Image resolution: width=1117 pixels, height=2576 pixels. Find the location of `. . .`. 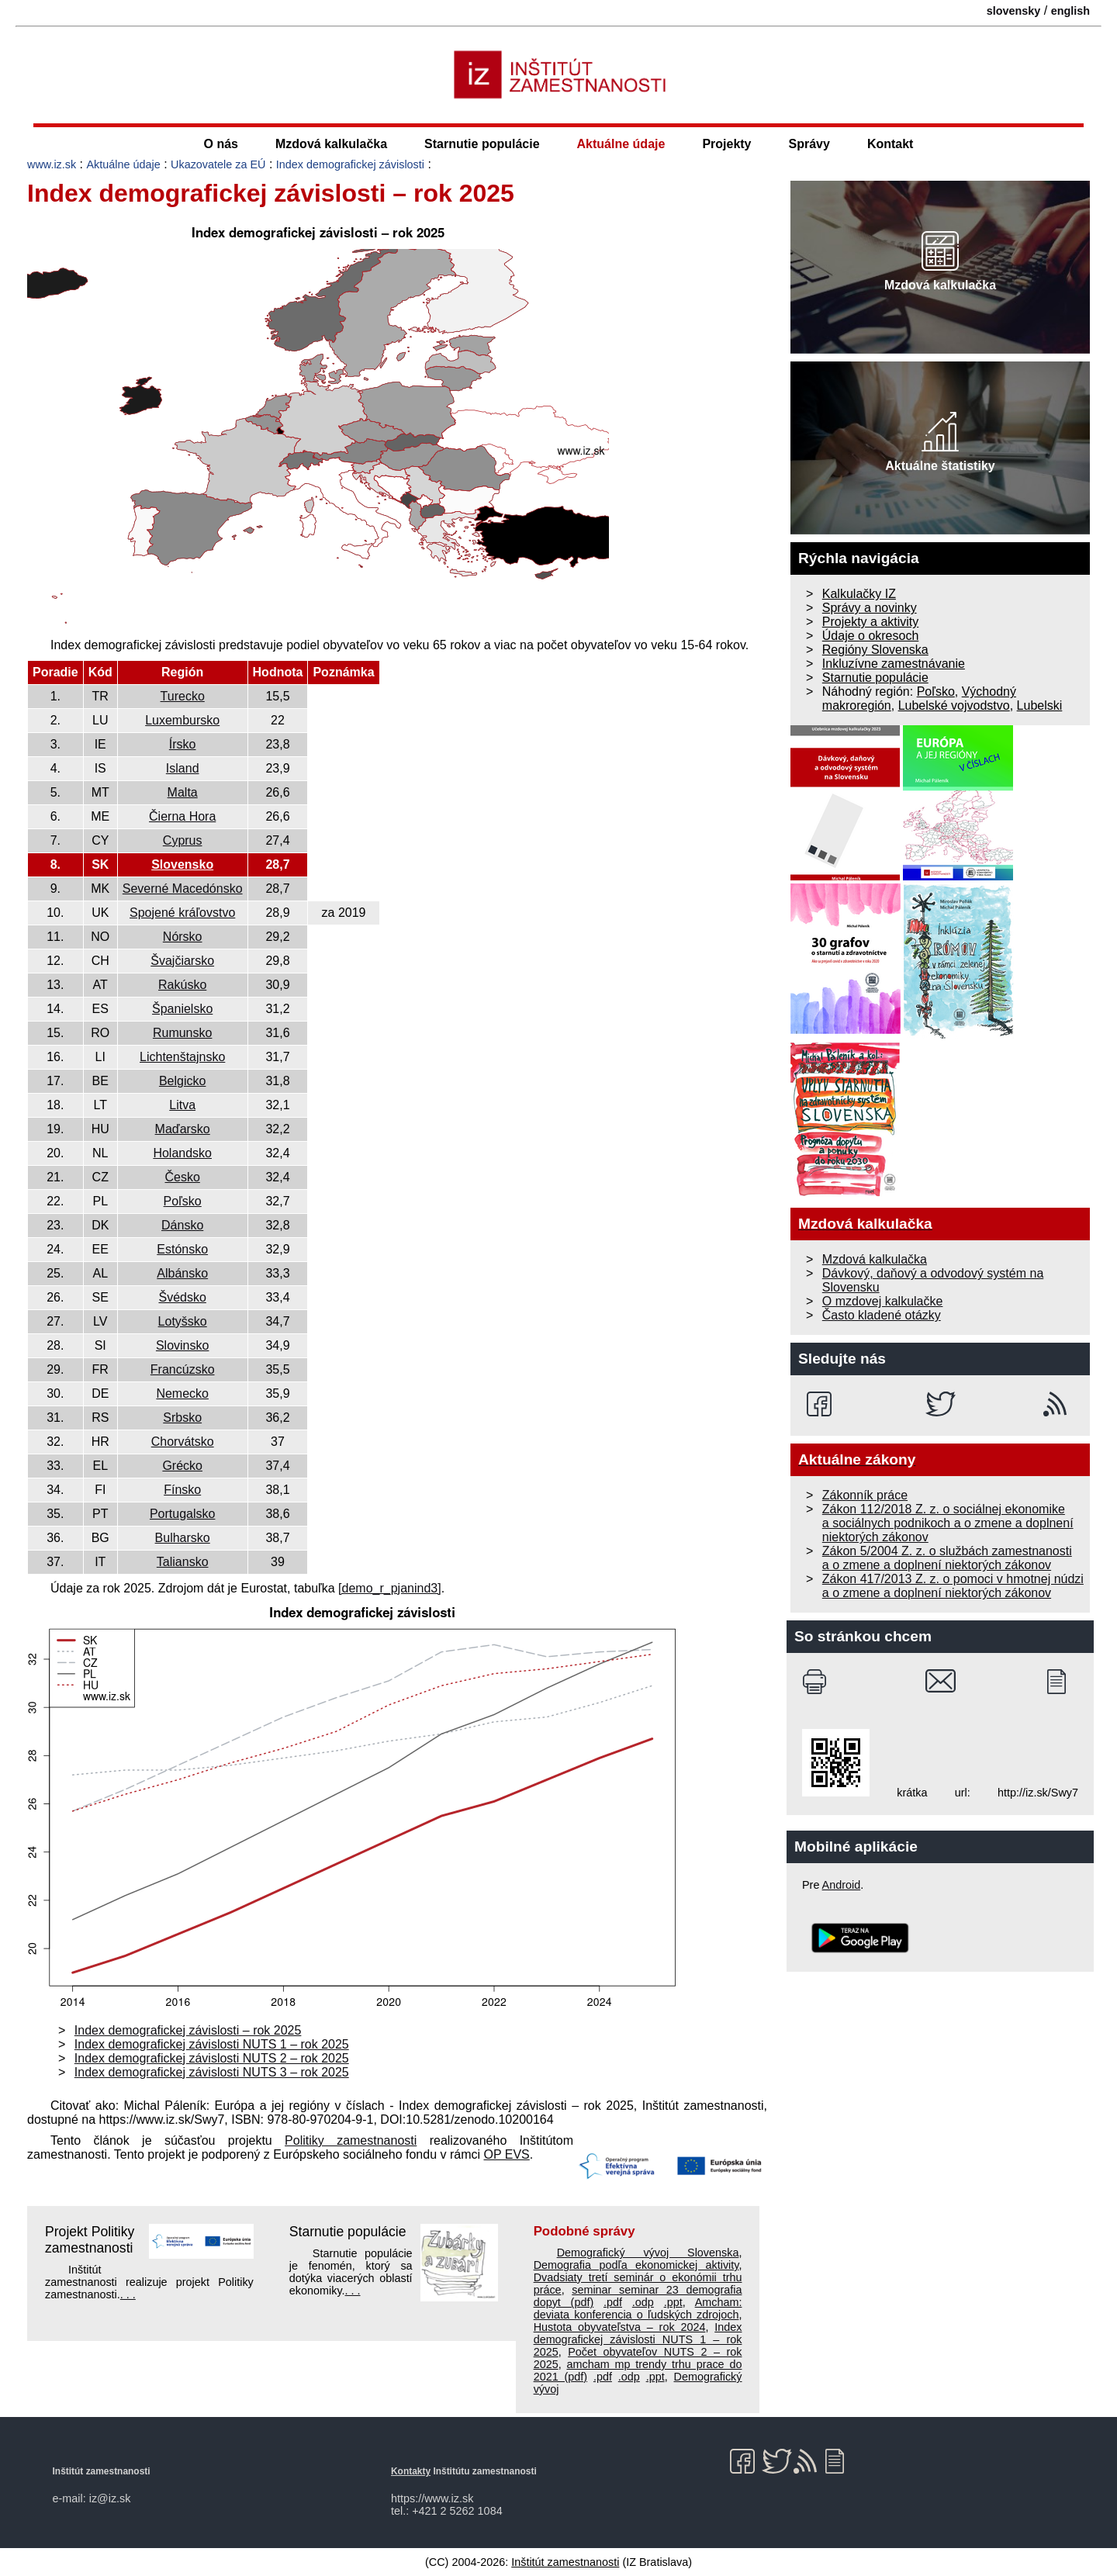

. . . is located at coordinates (128, 2294).